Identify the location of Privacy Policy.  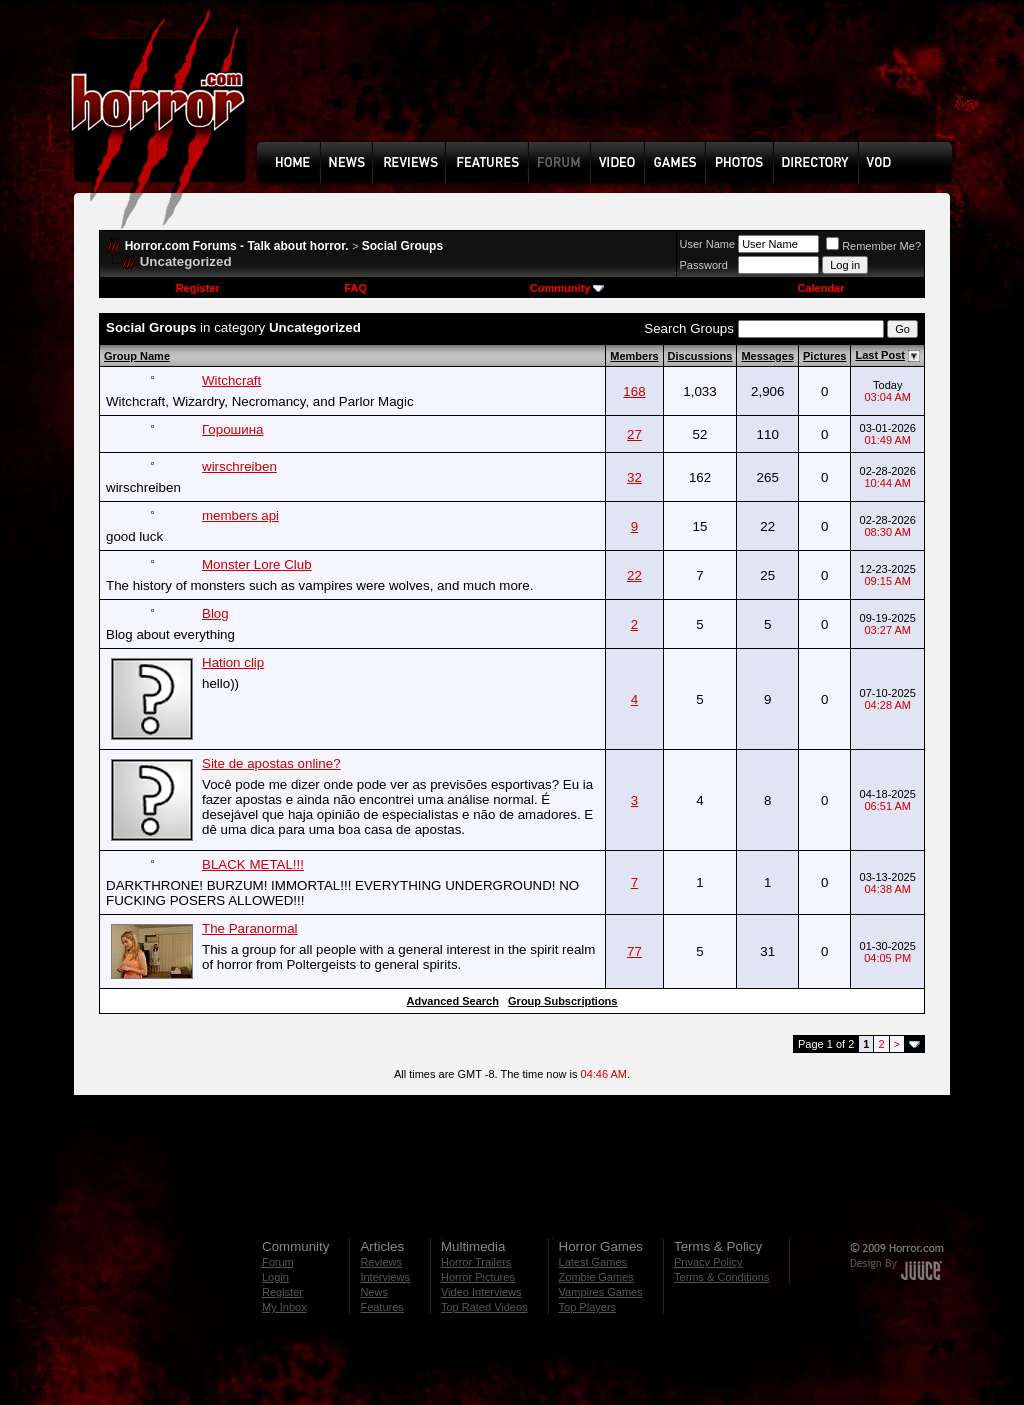
(708, 1262).